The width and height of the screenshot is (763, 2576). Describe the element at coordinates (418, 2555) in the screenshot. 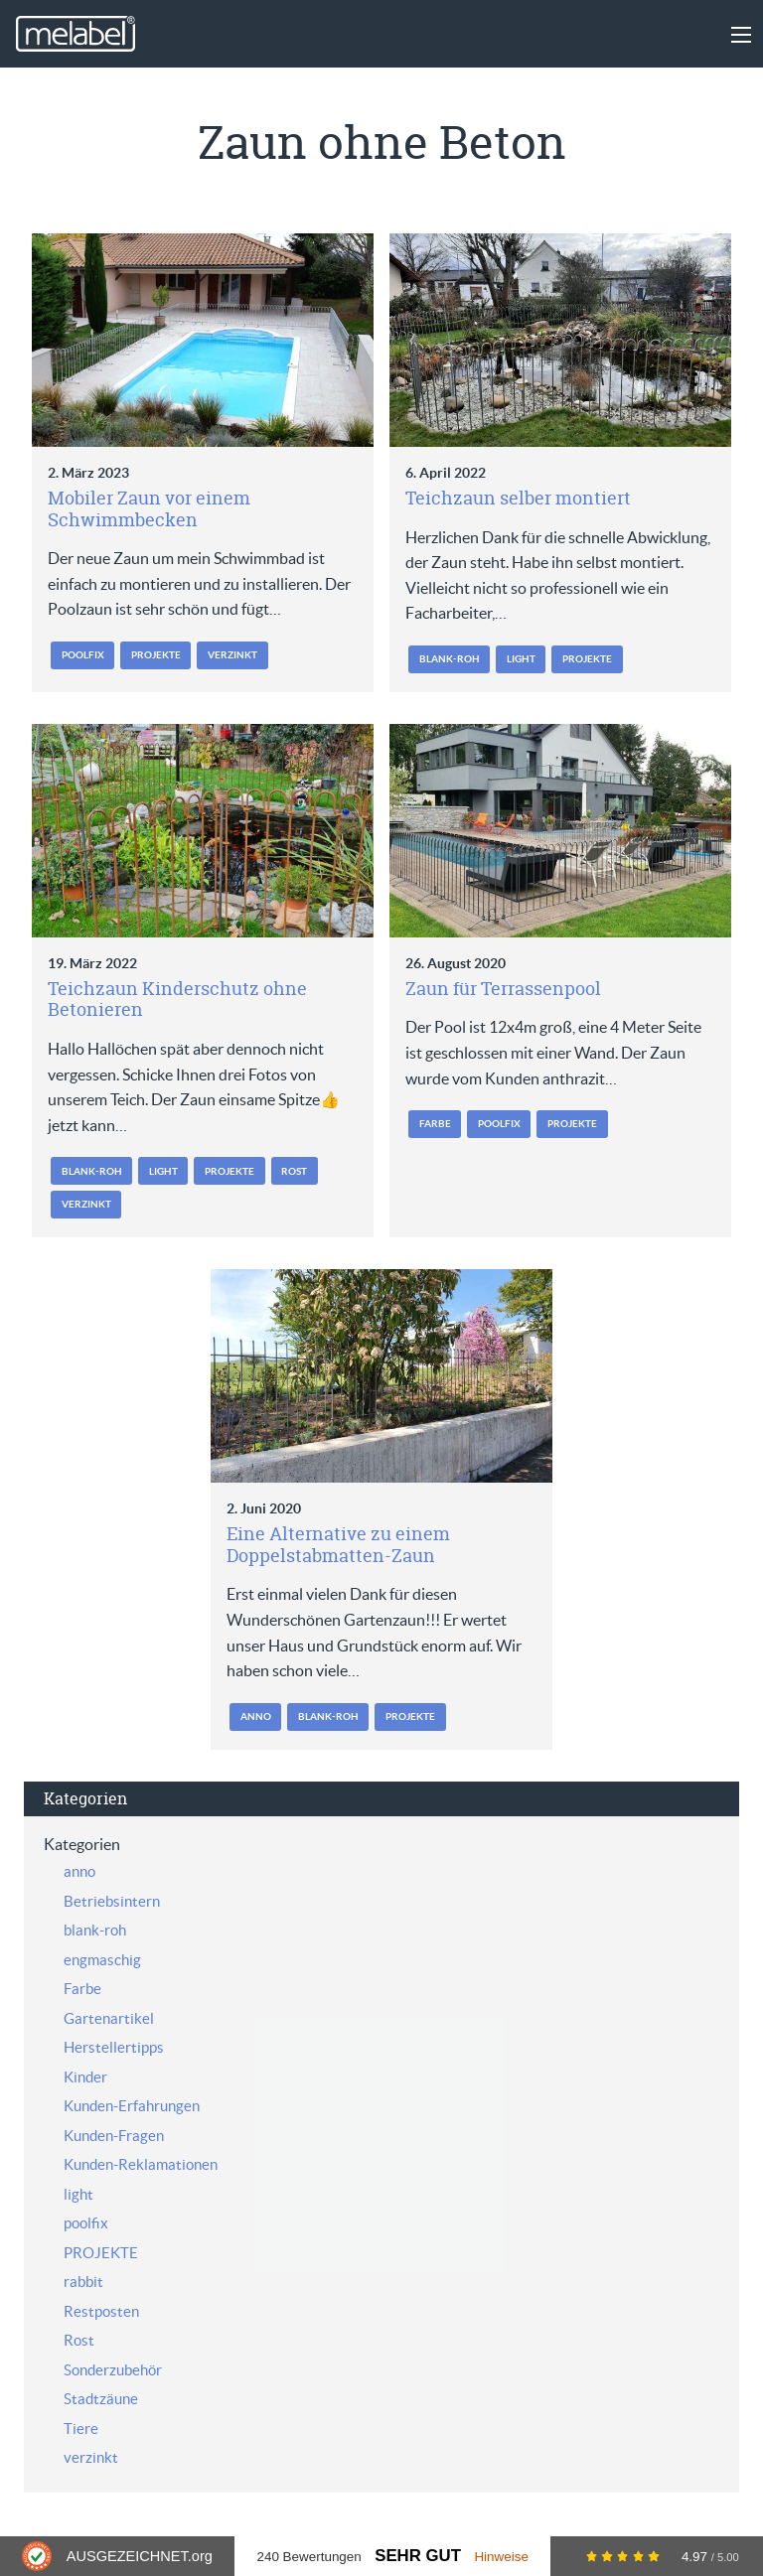

I see `Sehr Gut` at that location.